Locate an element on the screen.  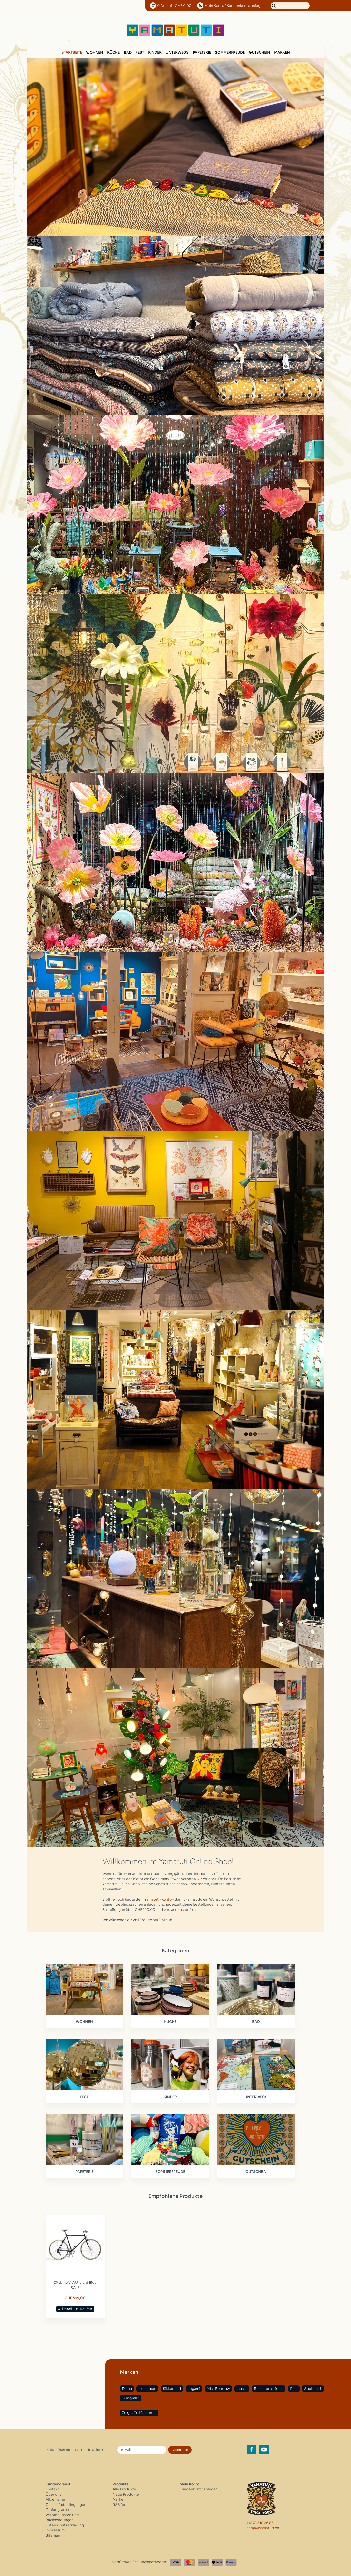
Rex International is located at coordinates (268, 2388).